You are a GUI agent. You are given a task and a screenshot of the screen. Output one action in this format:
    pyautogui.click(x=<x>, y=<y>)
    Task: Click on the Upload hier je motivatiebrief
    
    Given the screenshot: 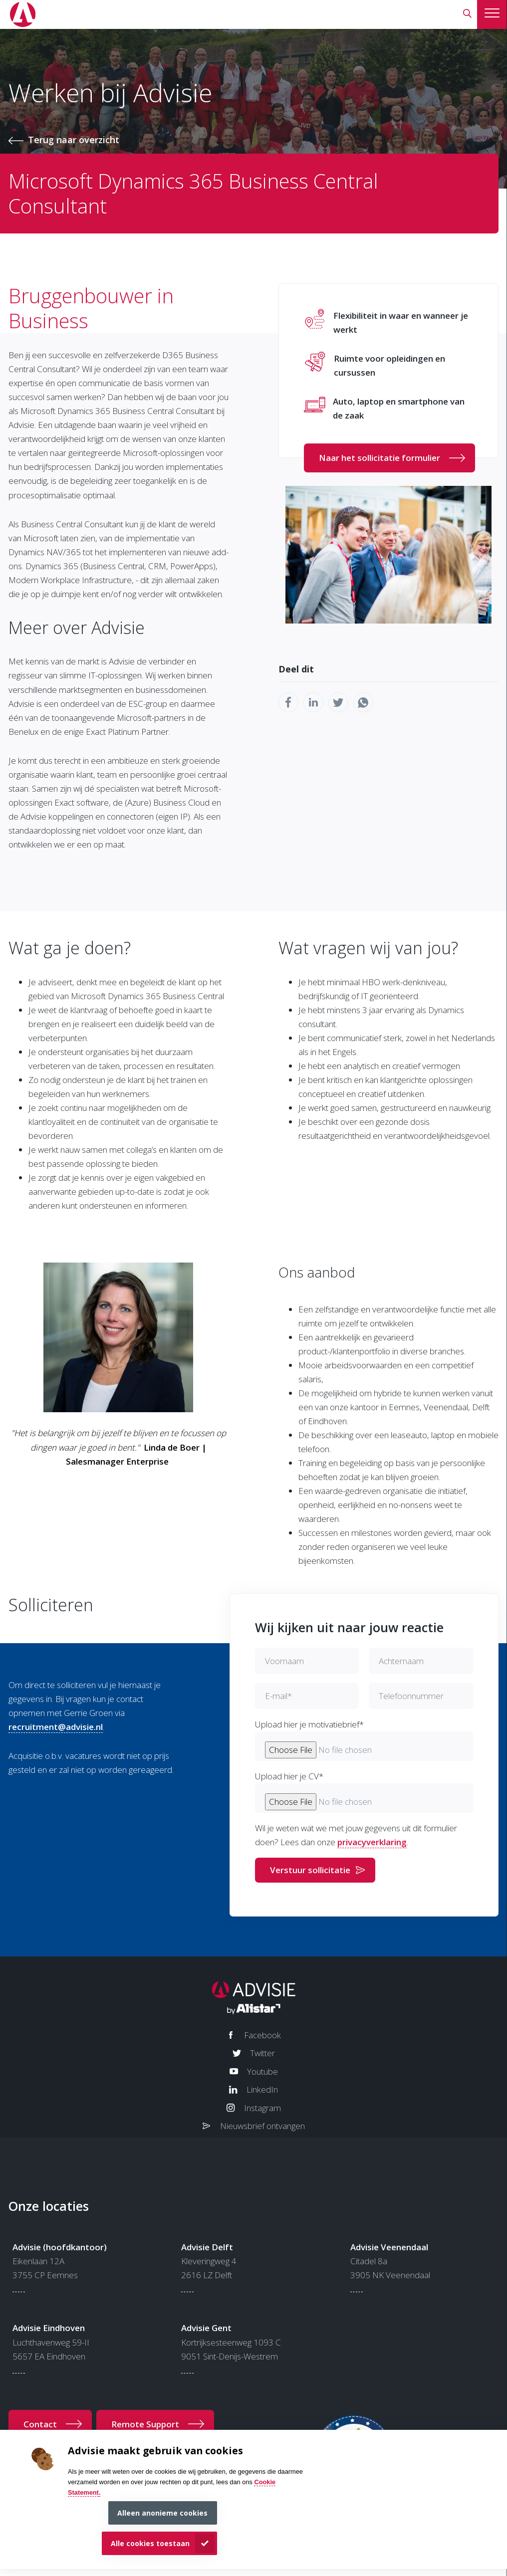 What is the action you would take?
    pyautogui.click(x=309, y=1724)
    